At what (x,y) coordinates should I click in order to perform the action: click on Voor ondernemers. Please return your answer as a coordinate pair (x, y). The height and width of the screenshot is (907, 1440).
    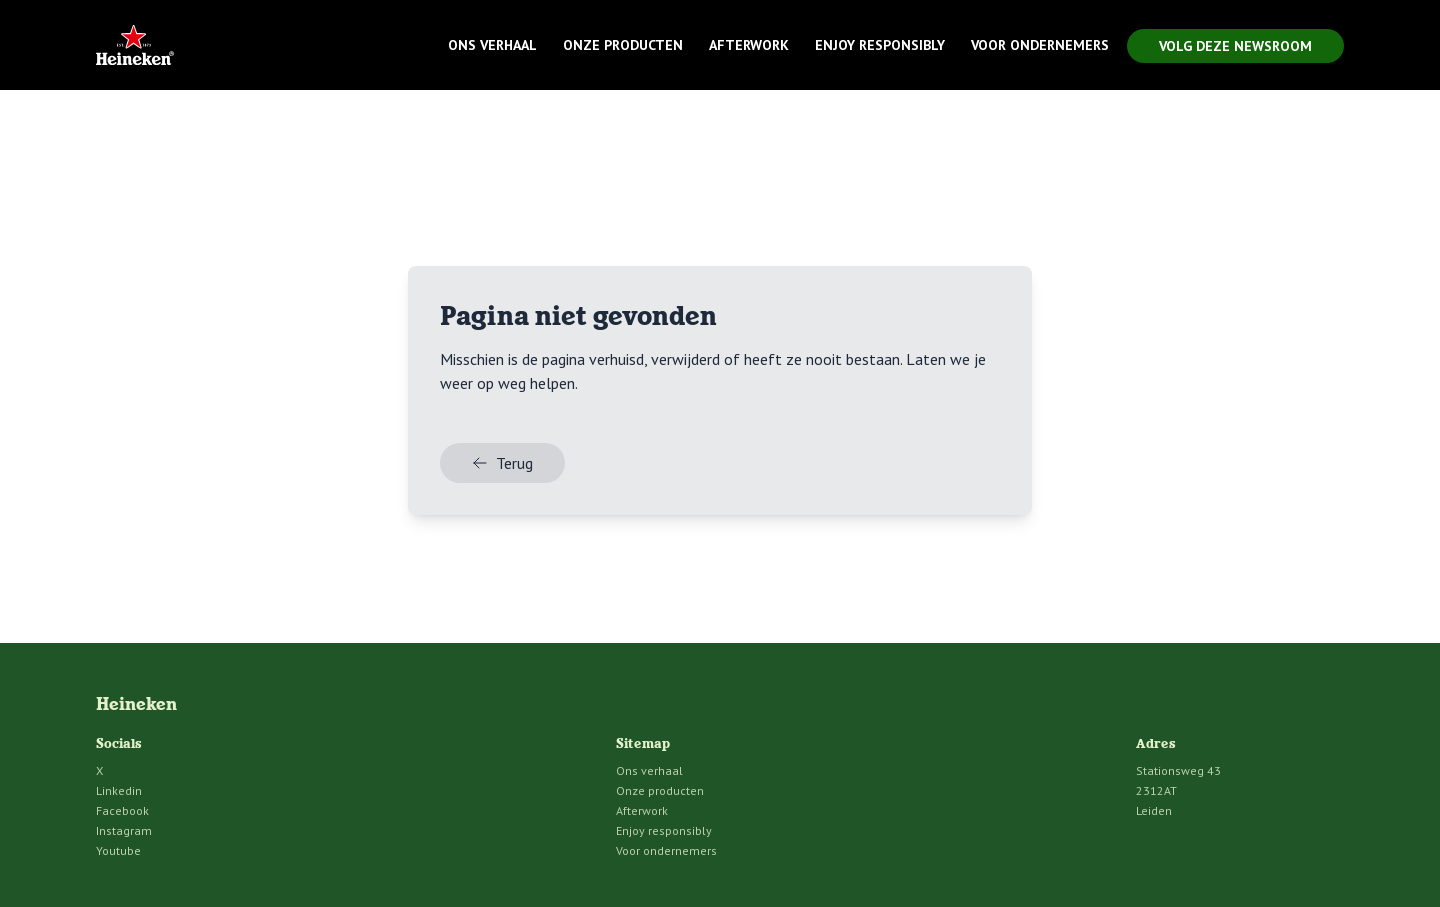
    Looking at the image, I should click on (1040, 45).